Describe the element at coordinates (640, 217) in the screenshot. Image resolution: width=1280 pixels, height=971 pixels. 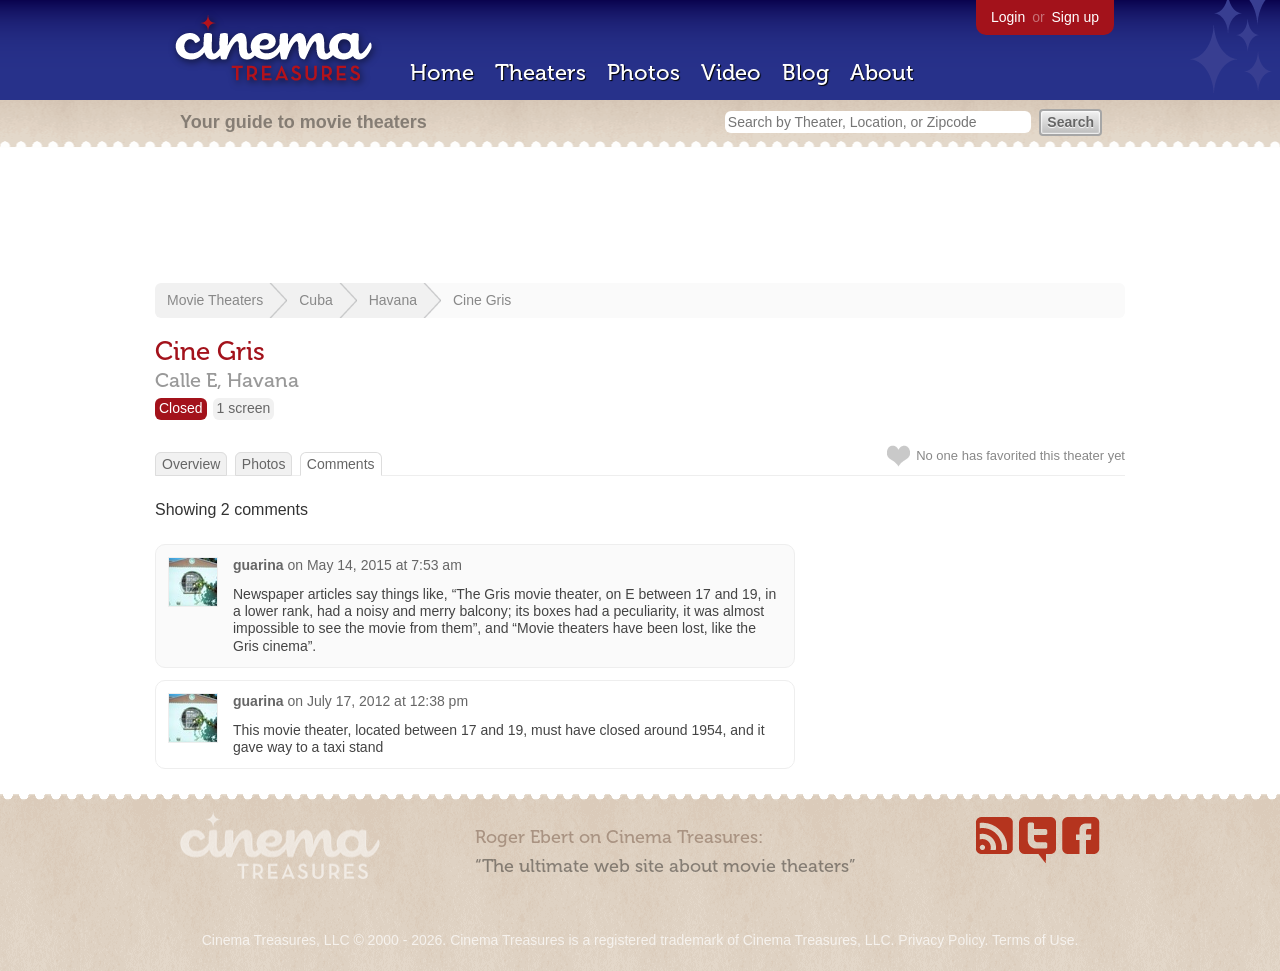
I see `[Advertisement]` at that location.